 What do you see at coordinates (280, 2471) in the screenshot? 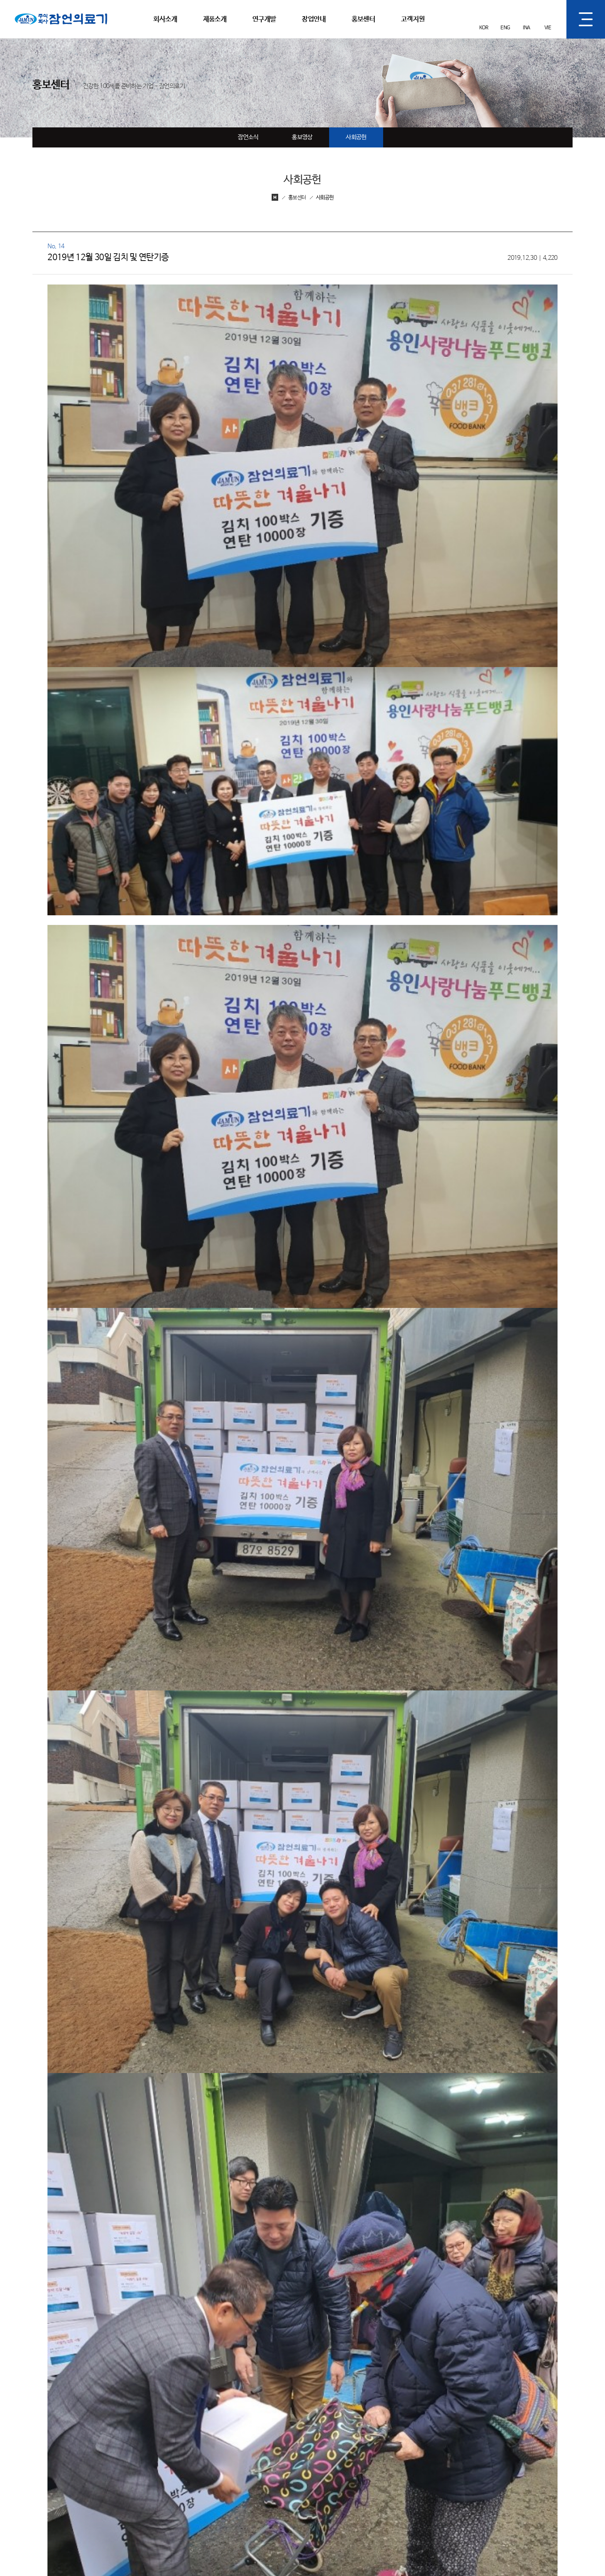
I see `건강소품` at bounding box center [280, 2471].